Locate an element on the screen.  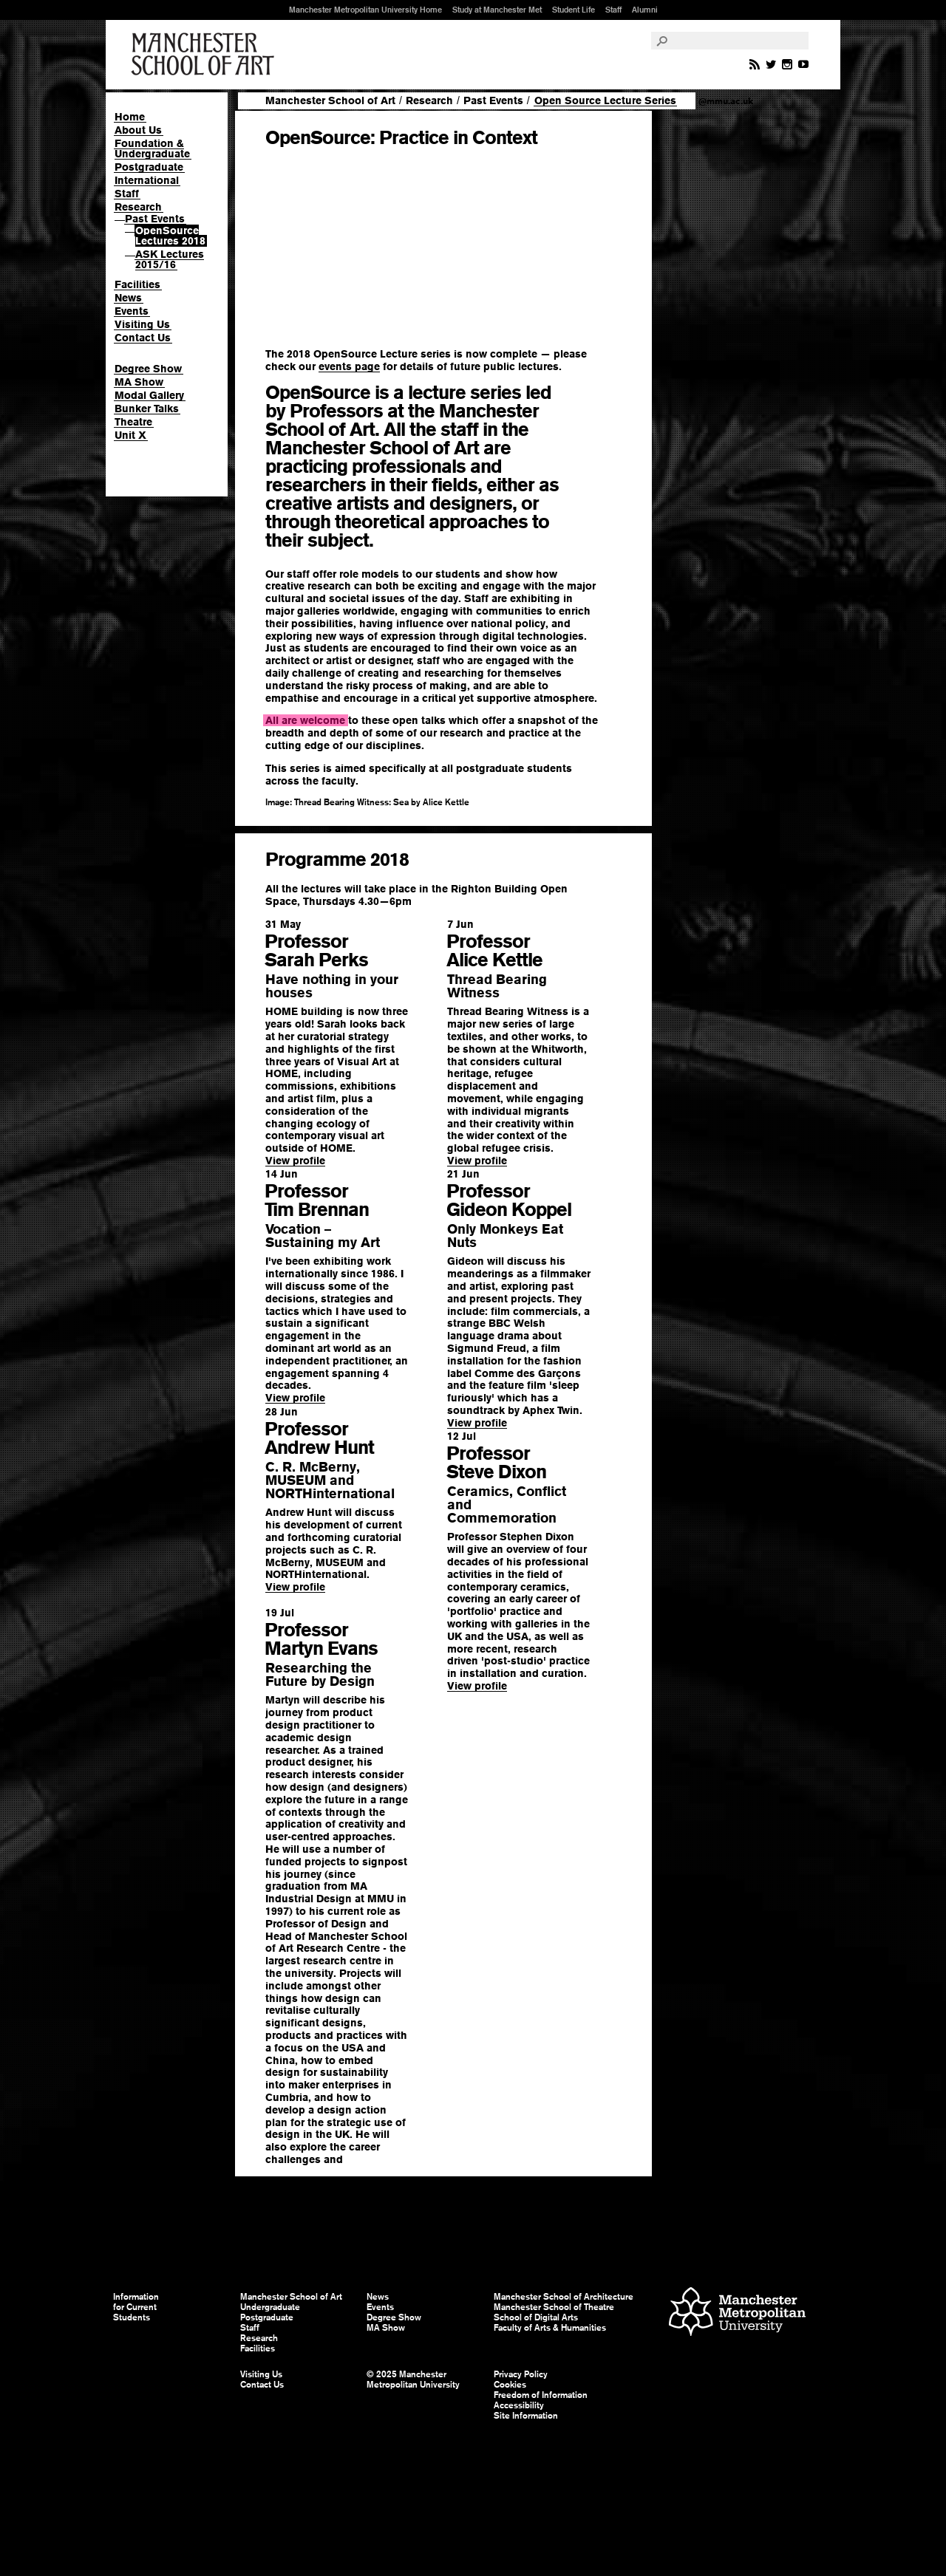
Undergraduate is located at coordinates (270, 2307).